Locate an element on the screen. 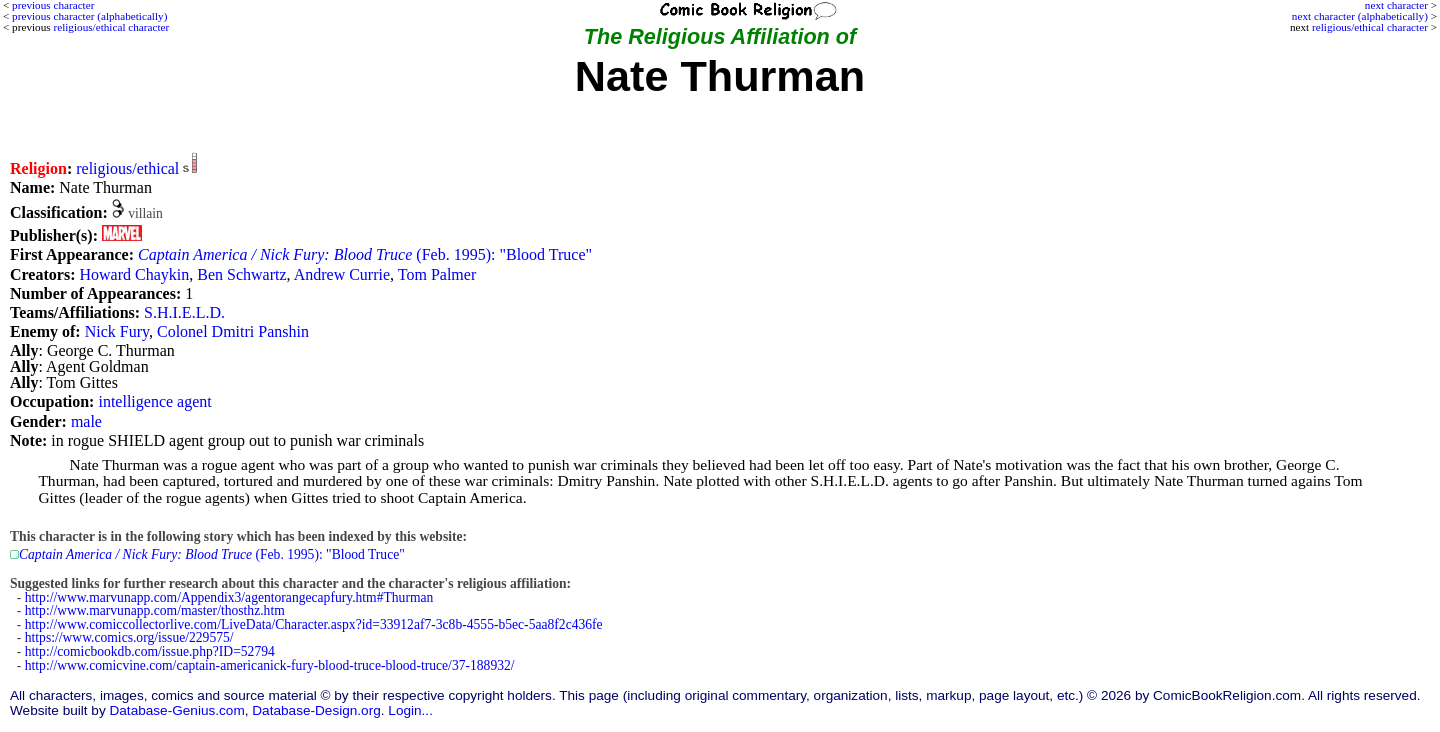 The height and width of the screenshot is (732, 1440). male is located at coordinates (86, 421).